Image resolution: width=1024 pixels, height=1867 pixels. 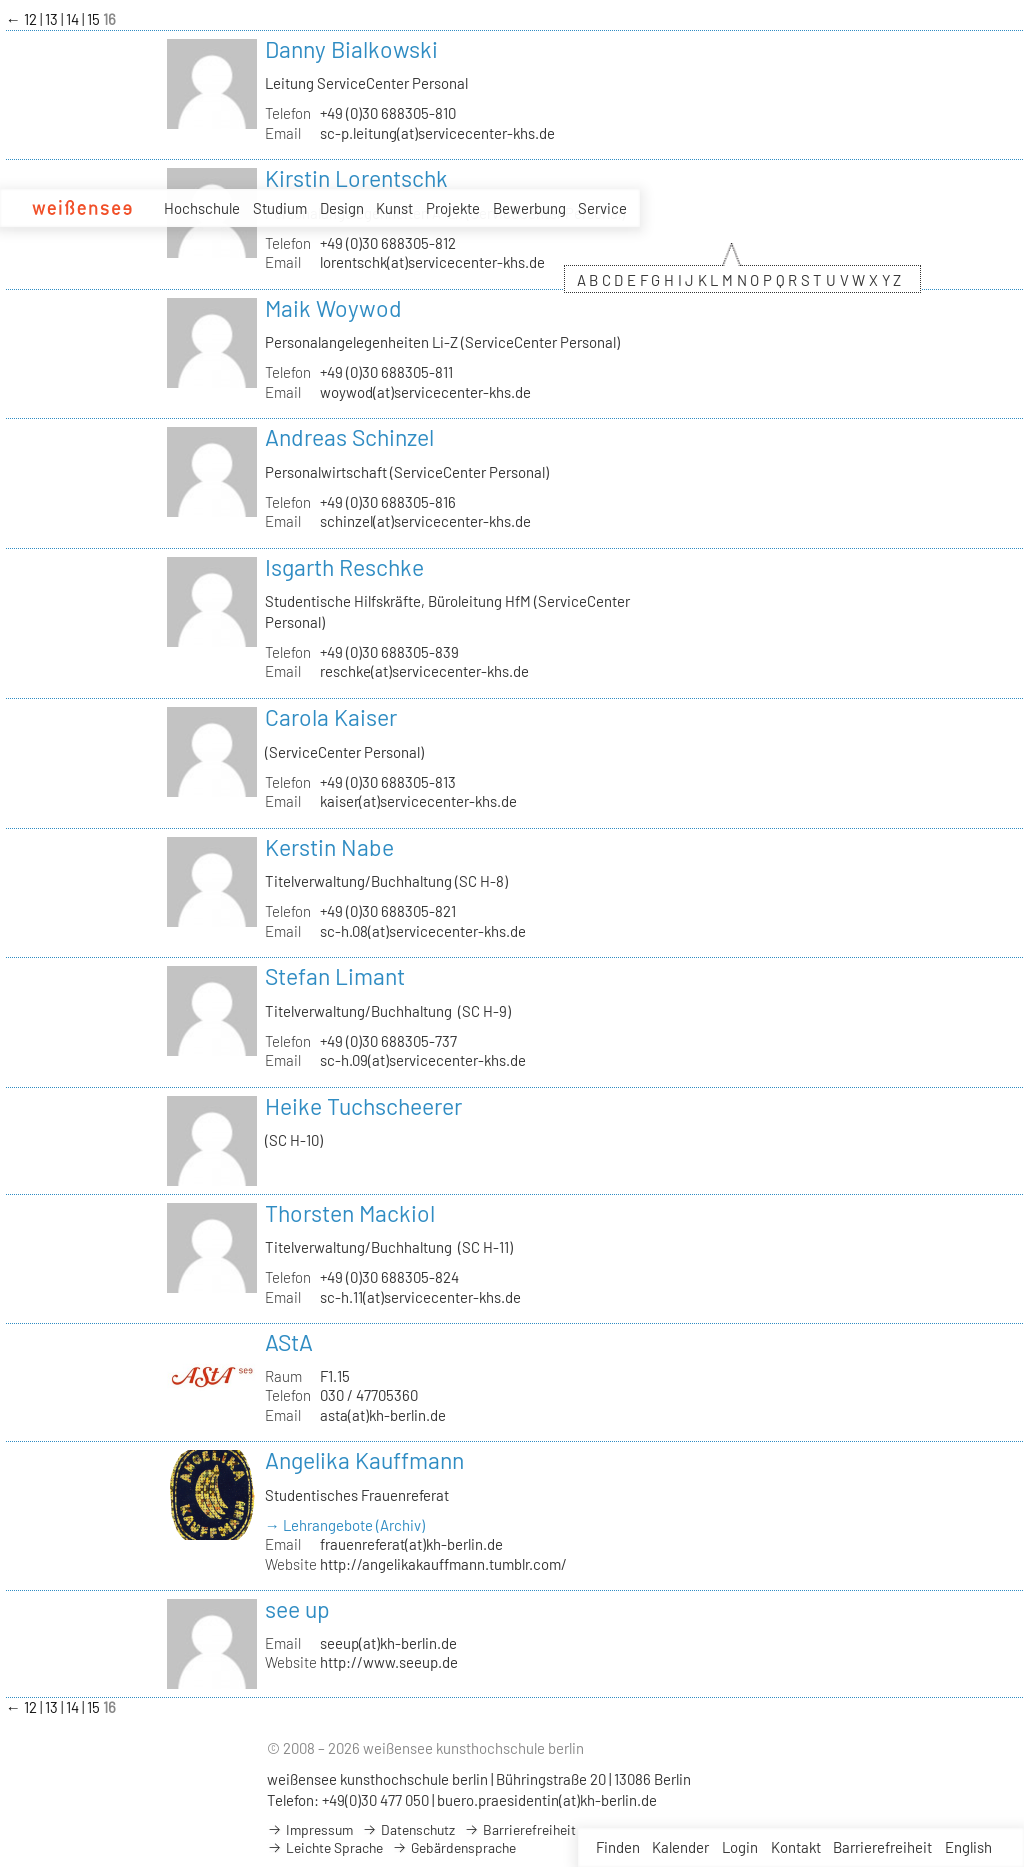 What do you see at coordinates (454, 1847) in the screenshot?
I see `Gebärdensprache` at bounding box center [454, 1847].